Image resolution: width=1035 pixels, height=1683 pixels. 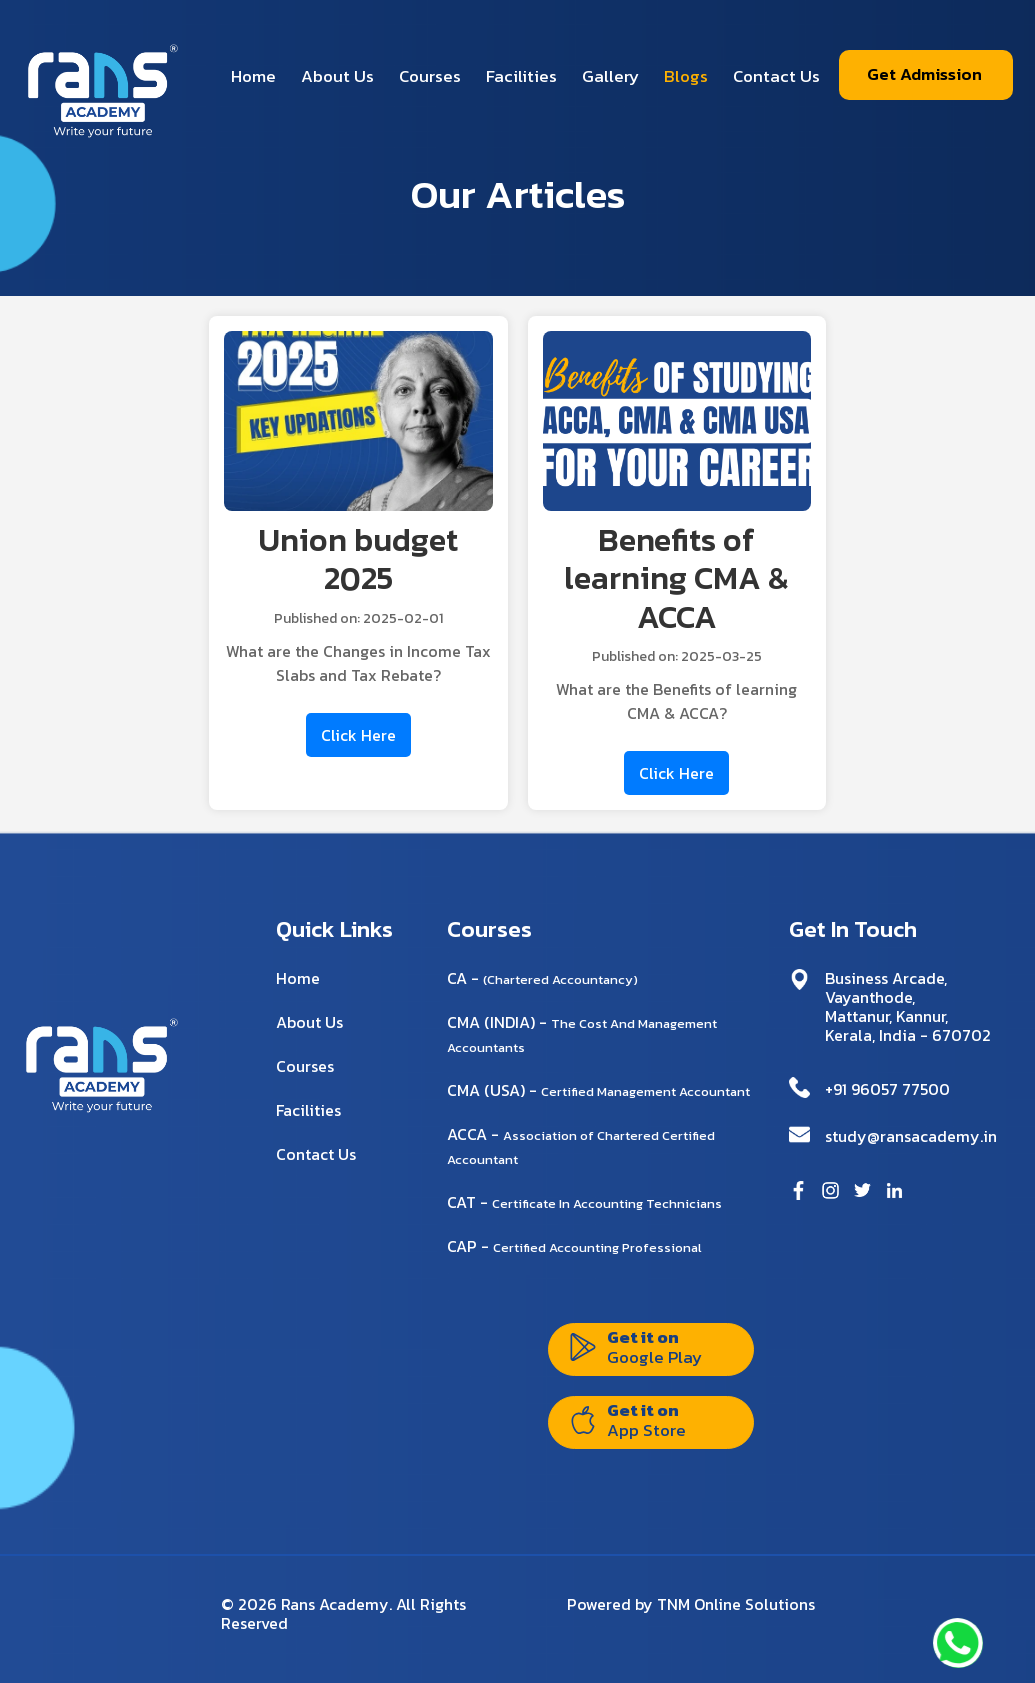 What do you see at coordinates (610, 76) in the screenshot?
I see `Gallery` at bounding box center [610, 76].